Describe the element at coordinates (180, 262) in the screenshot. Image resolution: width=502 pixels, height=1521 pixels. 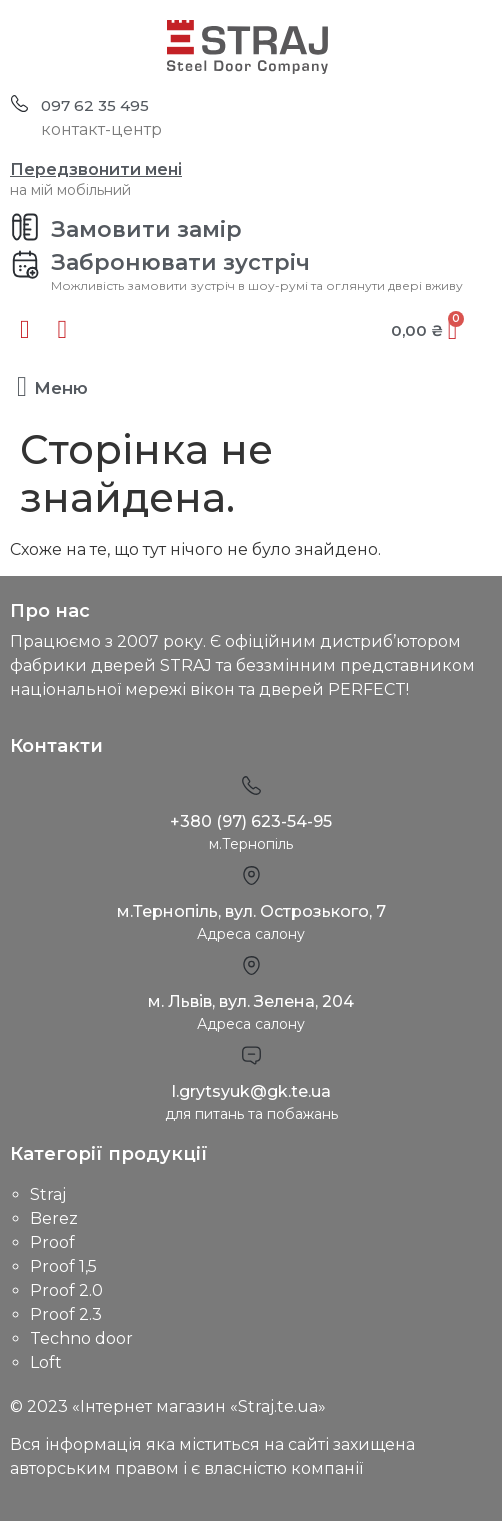
I see `Забронювати зустріч` at that location.